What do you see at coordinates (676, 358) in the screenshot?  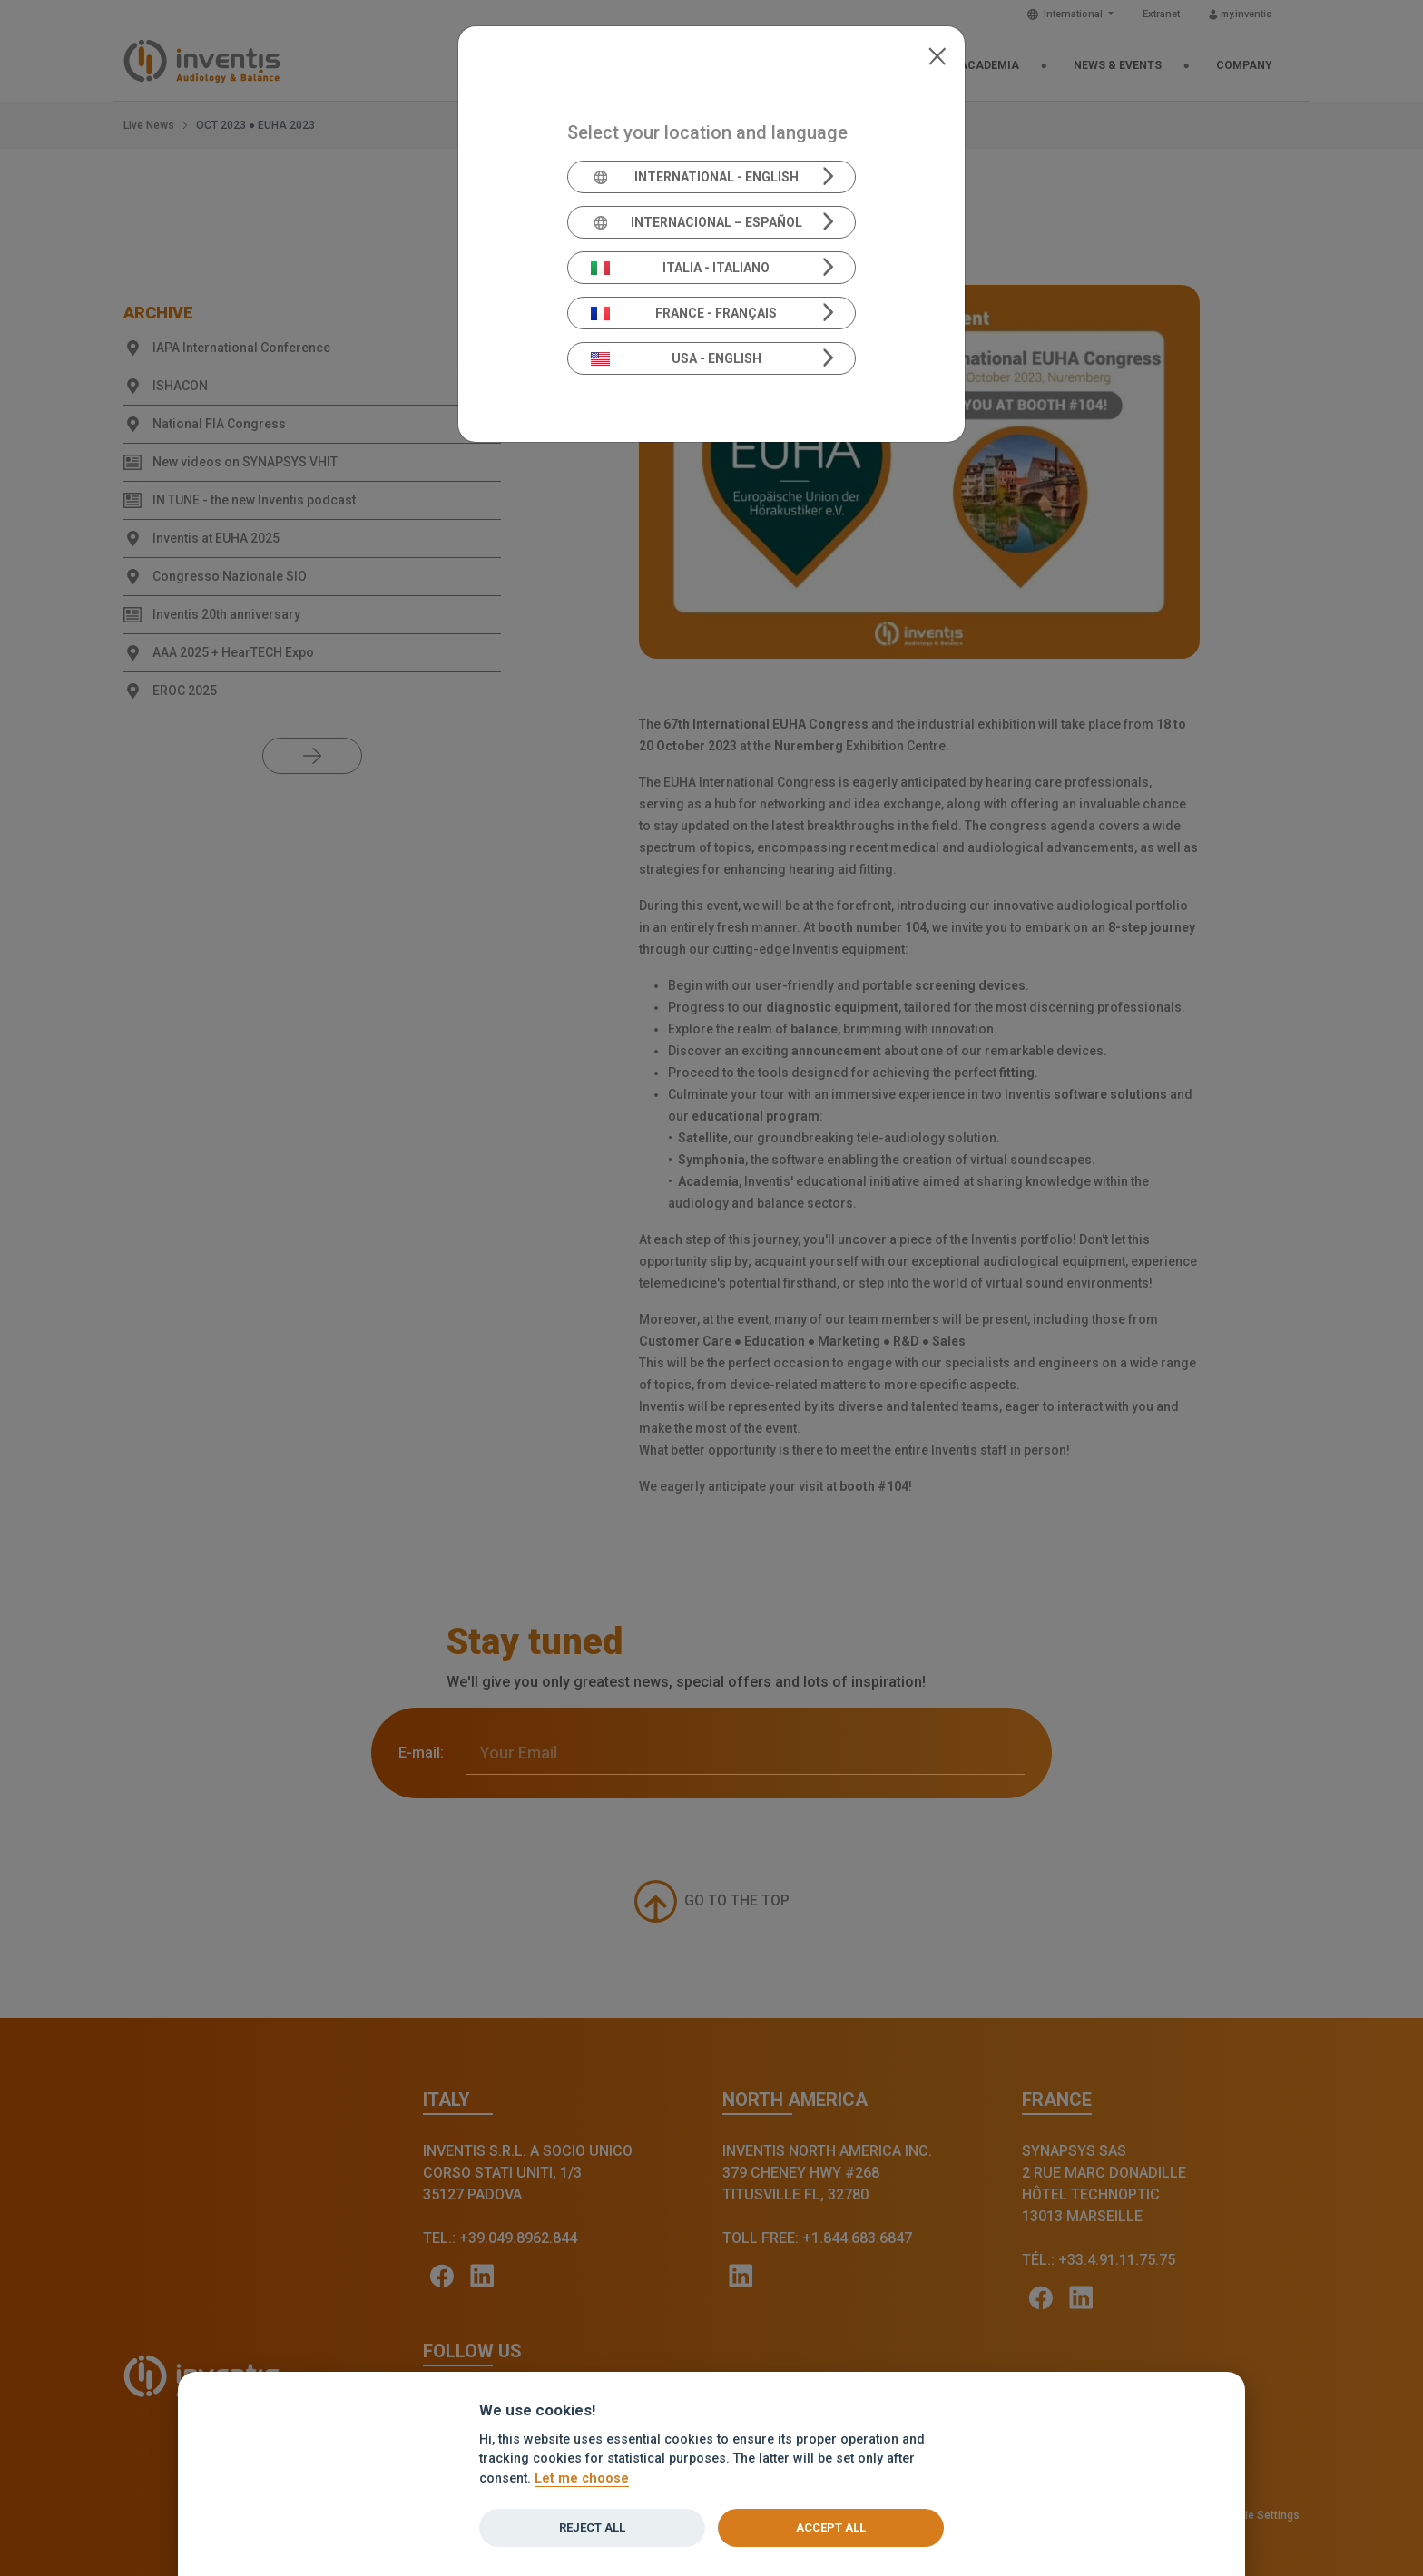 I see `USA - English` at bounding box center [676, 358].